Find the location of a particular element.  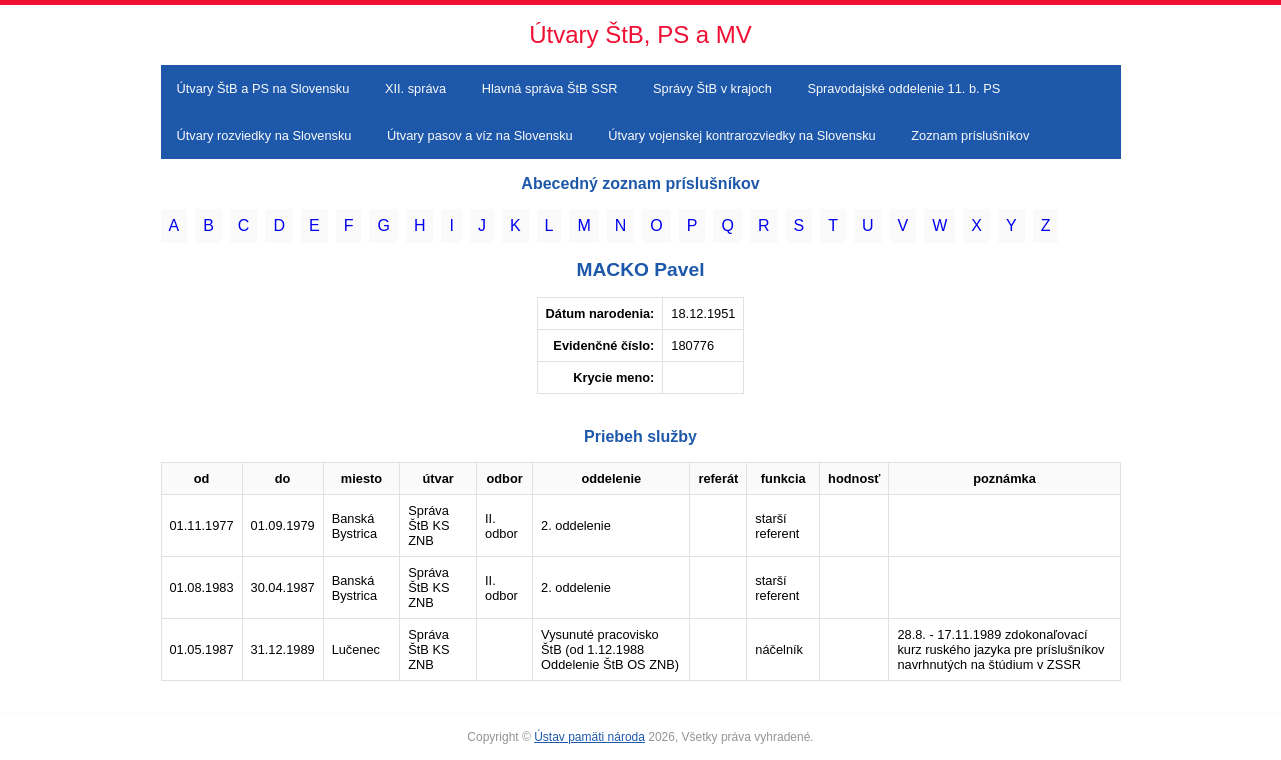

Útvary ŠtB a PS na Slovensku is located at coordinates (263, 88).